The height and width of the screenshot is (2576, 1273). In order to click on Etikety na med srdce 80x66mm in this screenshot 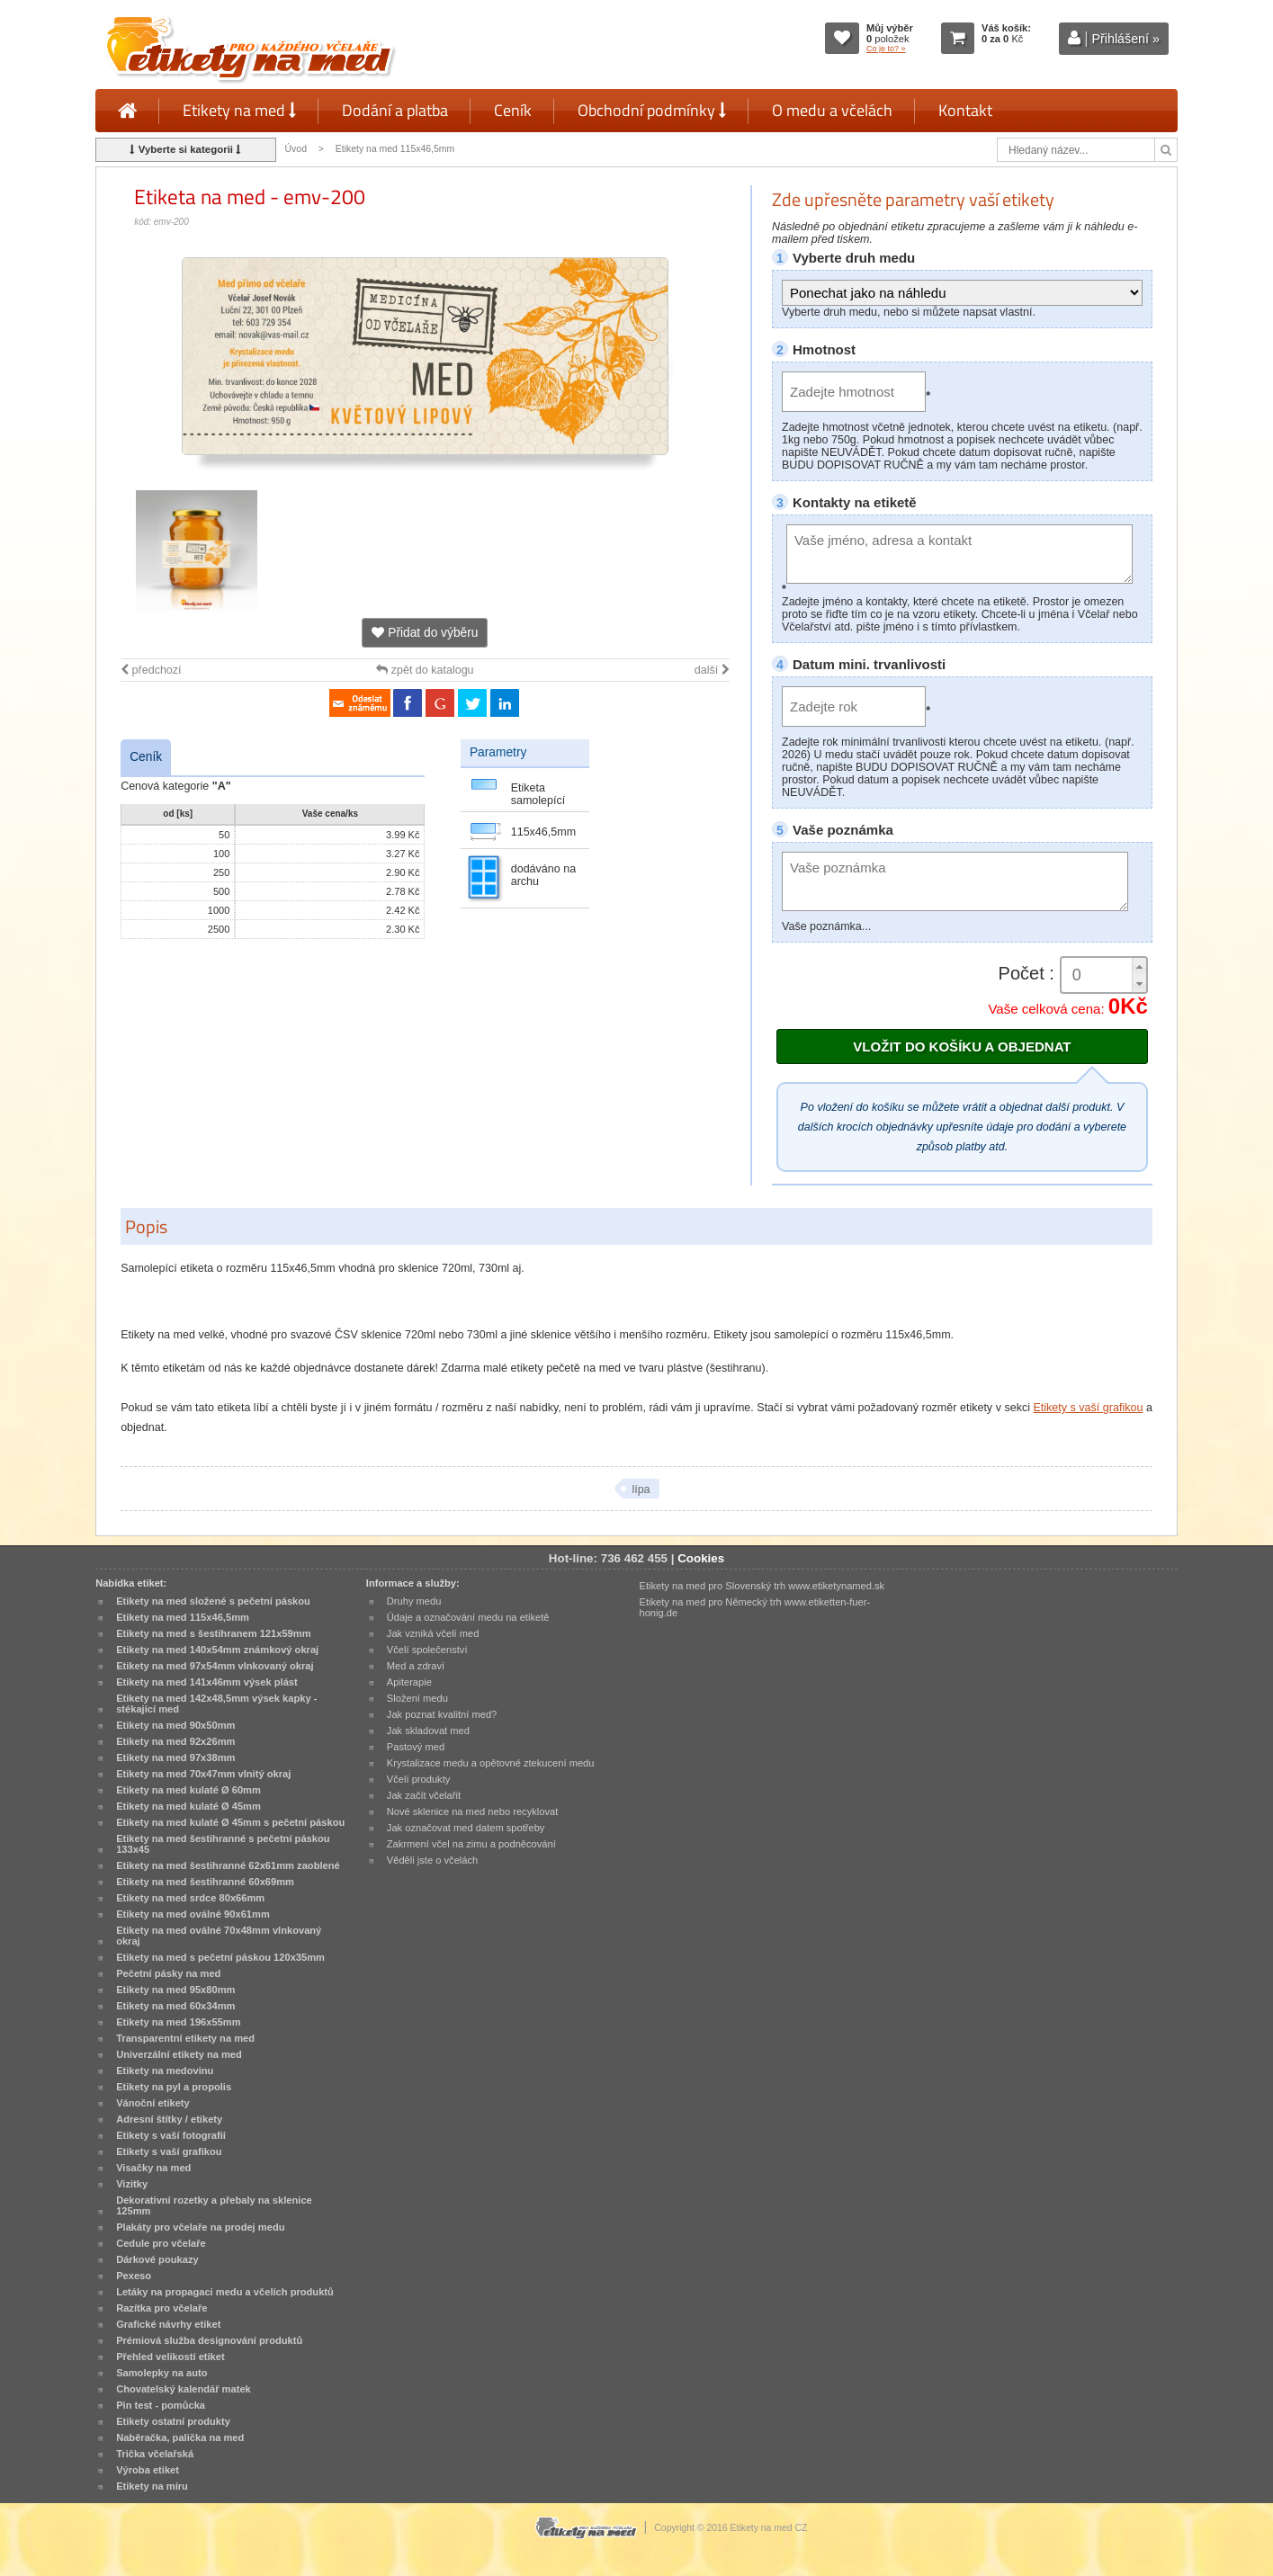, I will do `click(190, 1897)`.